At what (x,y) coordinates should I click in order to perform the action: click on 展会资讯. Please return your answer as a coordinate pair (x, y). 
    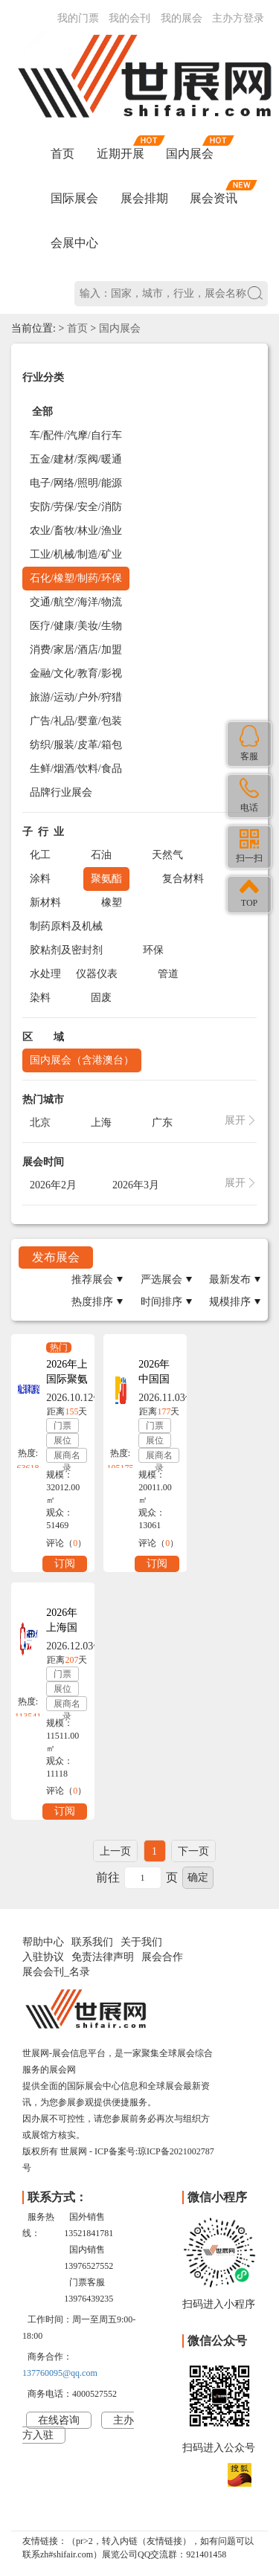
    Looking at the image, I should click on (213, 198).